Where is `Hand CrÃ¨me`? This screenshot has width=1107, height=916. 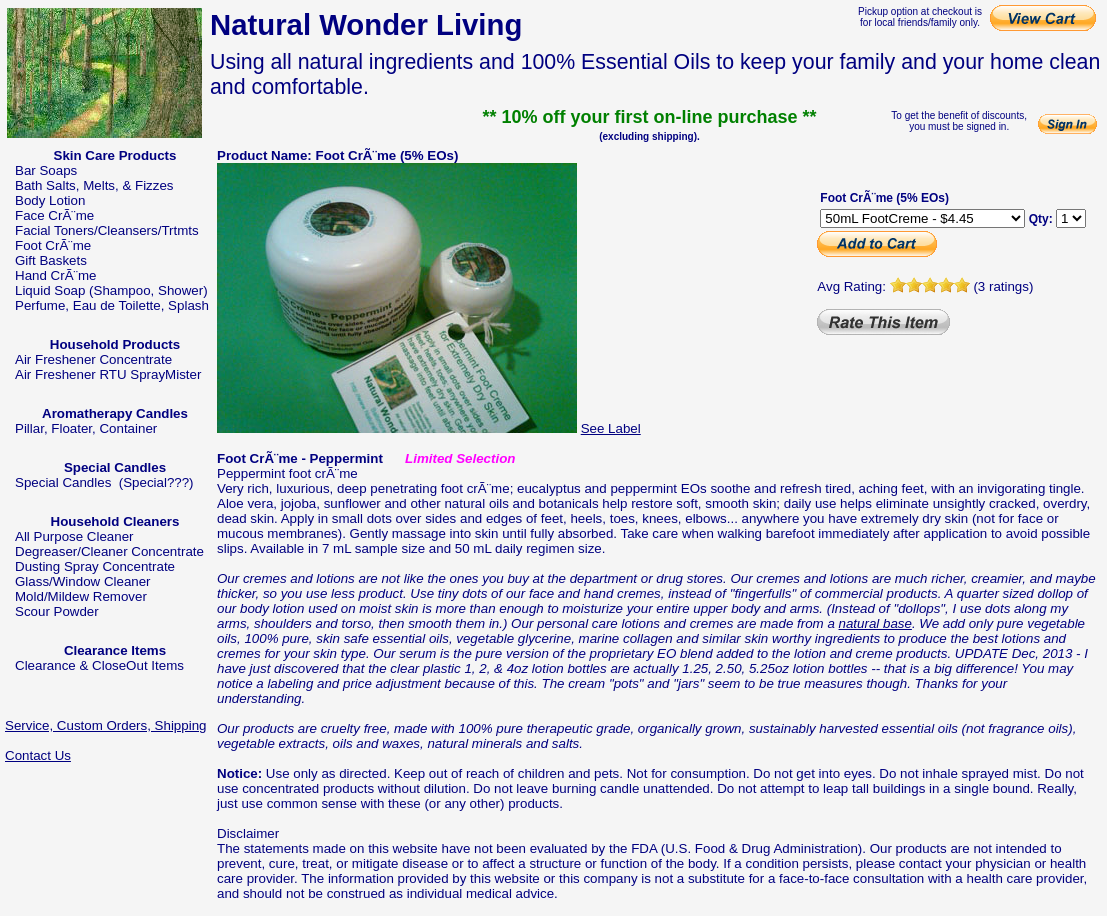
Hand CrÃ¨me is located at coordinates (55, 275).